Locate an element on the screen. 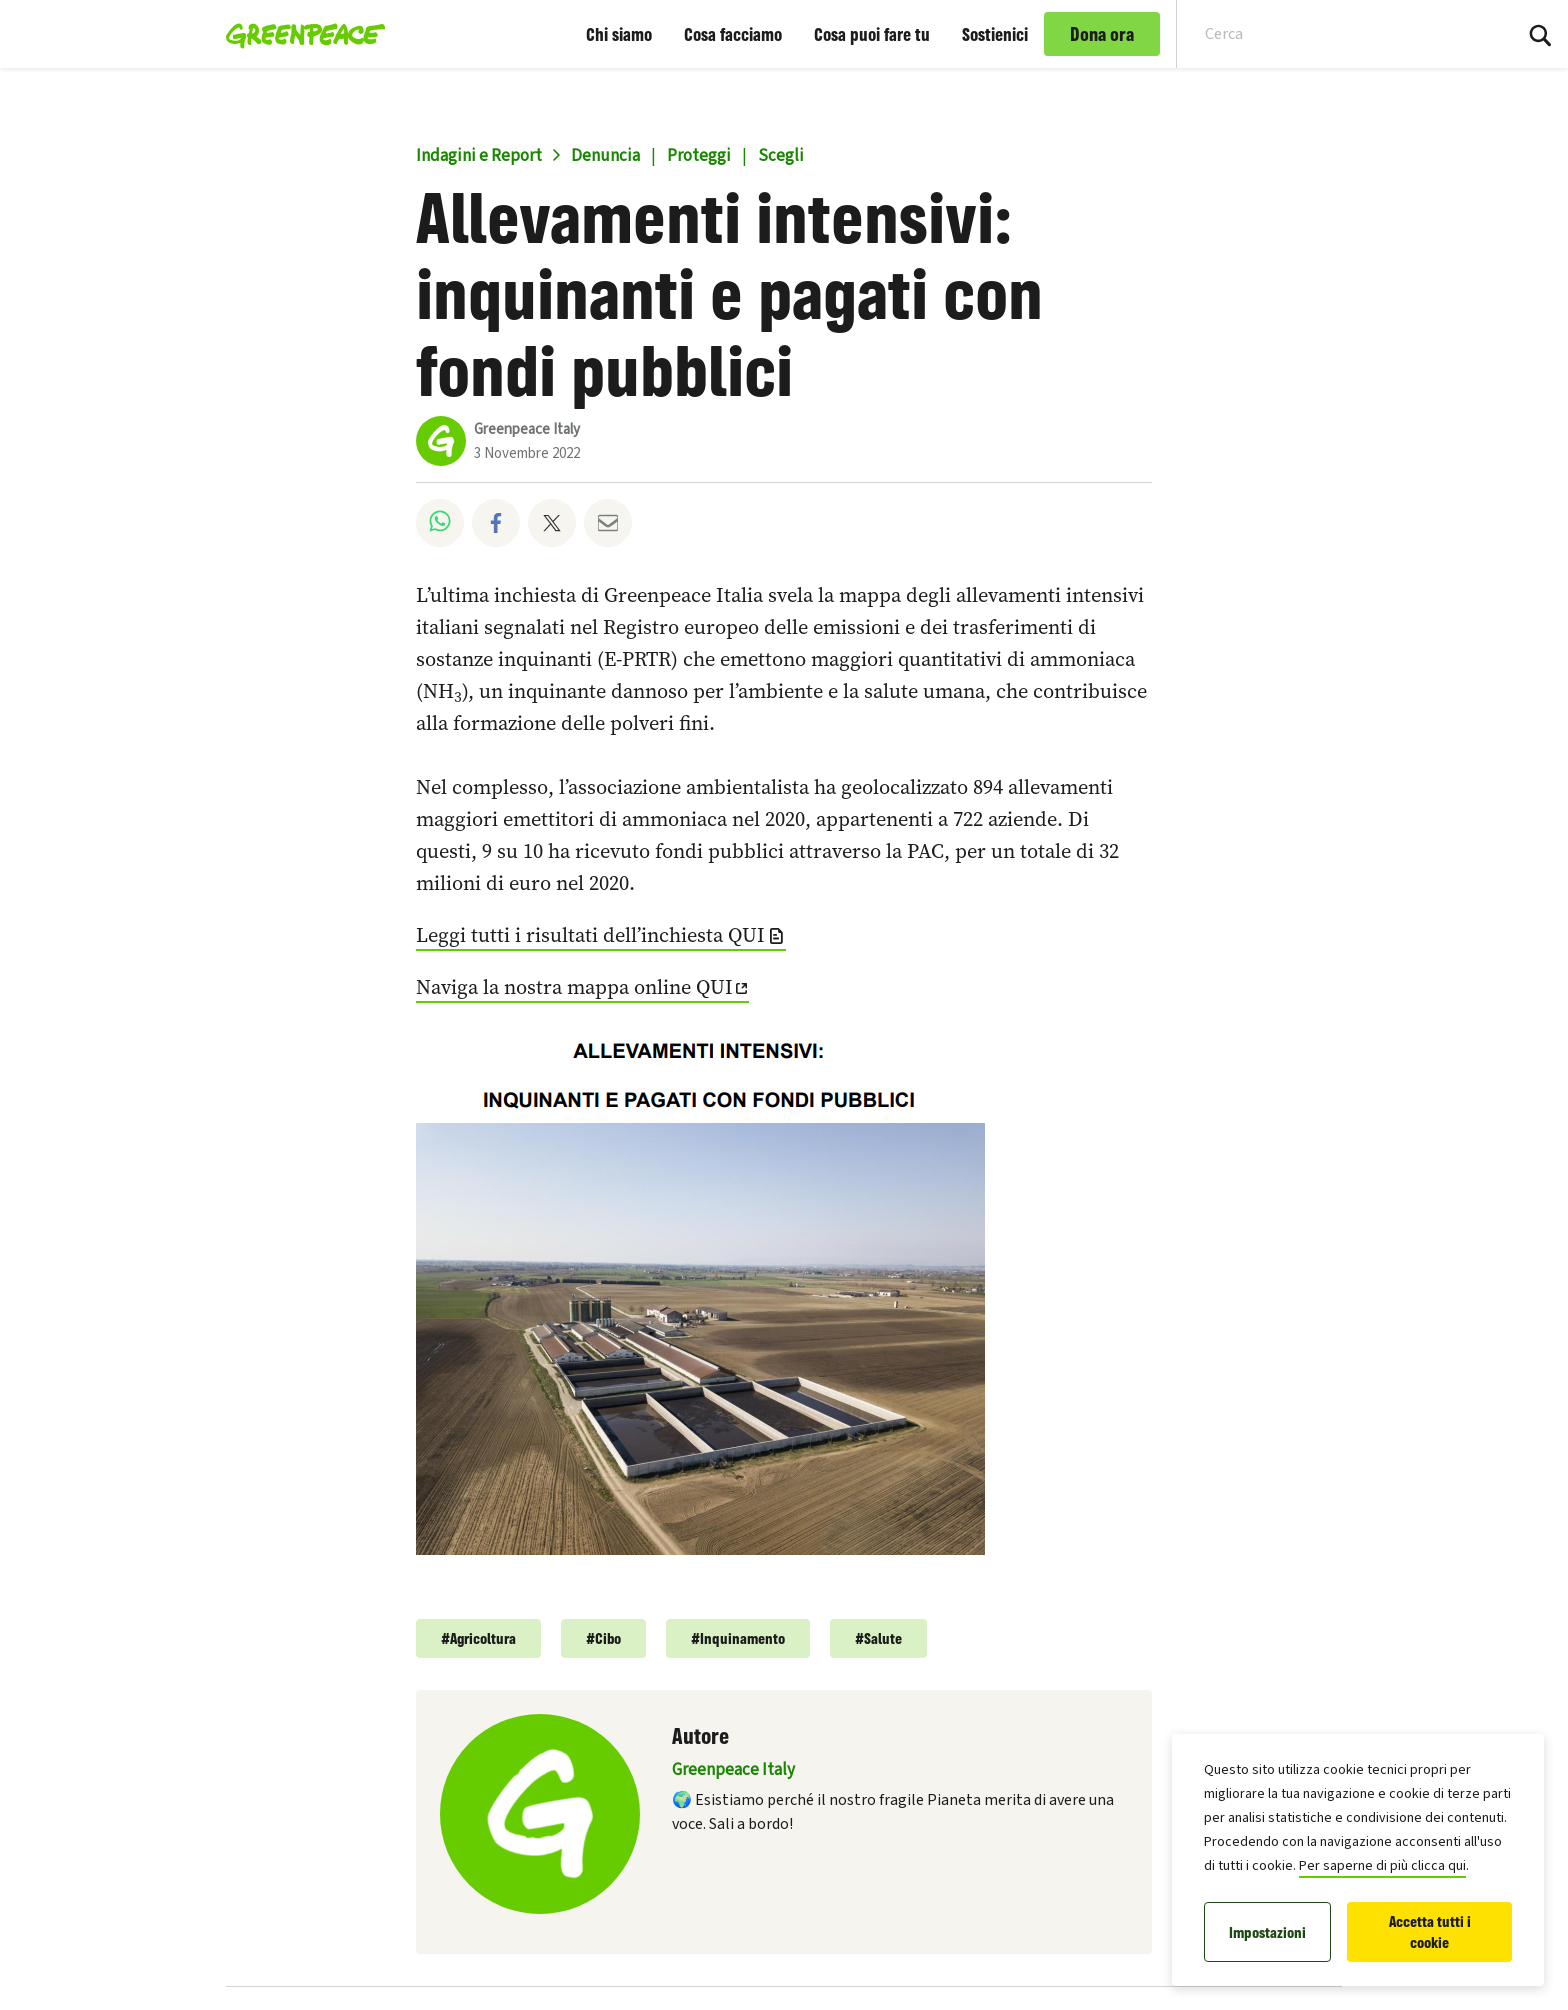 The image size is (1568, 2010). Greenpeace Italy is located at coordinates (527, 429).